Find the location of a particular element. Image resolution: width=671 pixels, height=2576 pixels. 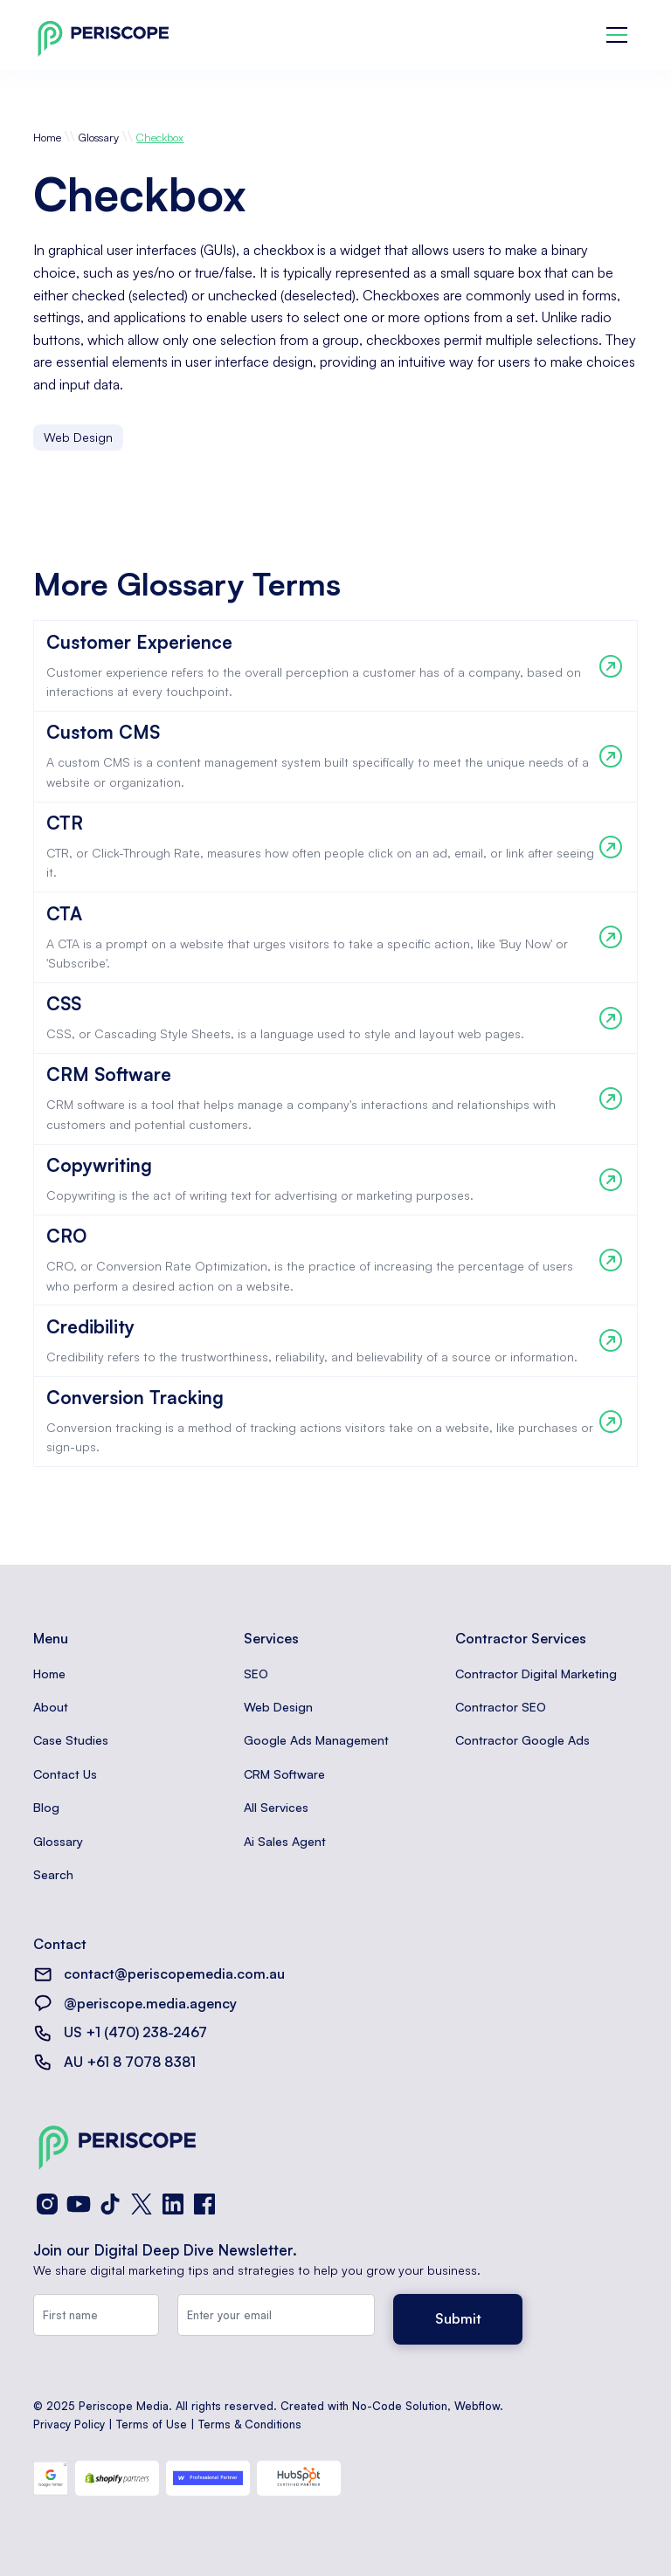

[Facebook] is located at coordinates (204, 2204).